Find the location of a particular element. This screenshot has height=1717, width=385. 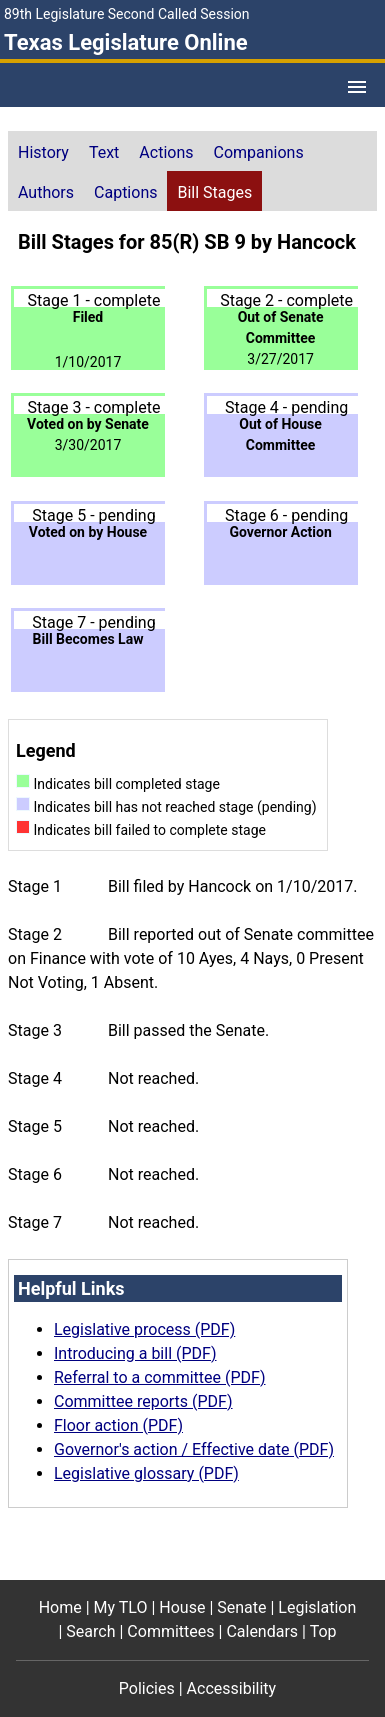

Referral to a committee (PDF) is located at coordinates (159, 1377).